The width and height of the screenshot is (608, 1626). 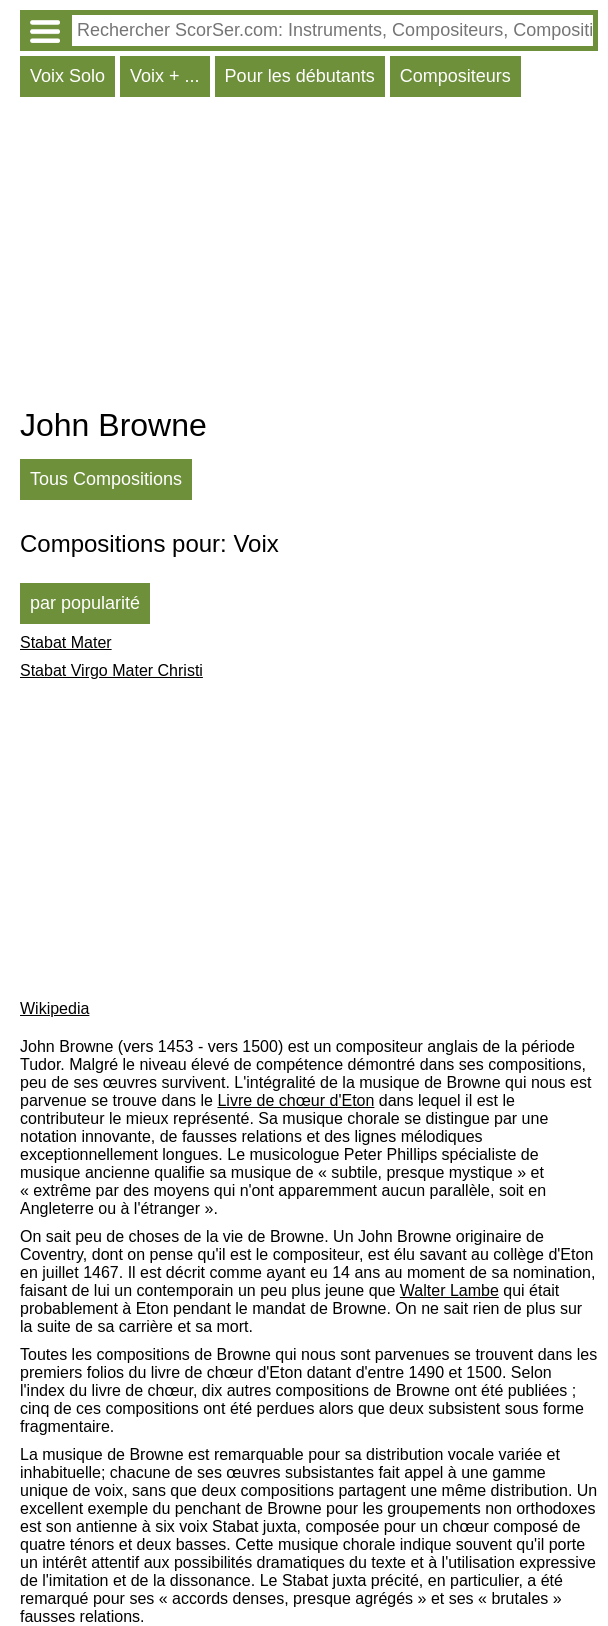 What do you see at coordinates (295, 1100) in the screenshot?
I see `Livre de chœur d'Eton` at bounding box center [295, 1100].